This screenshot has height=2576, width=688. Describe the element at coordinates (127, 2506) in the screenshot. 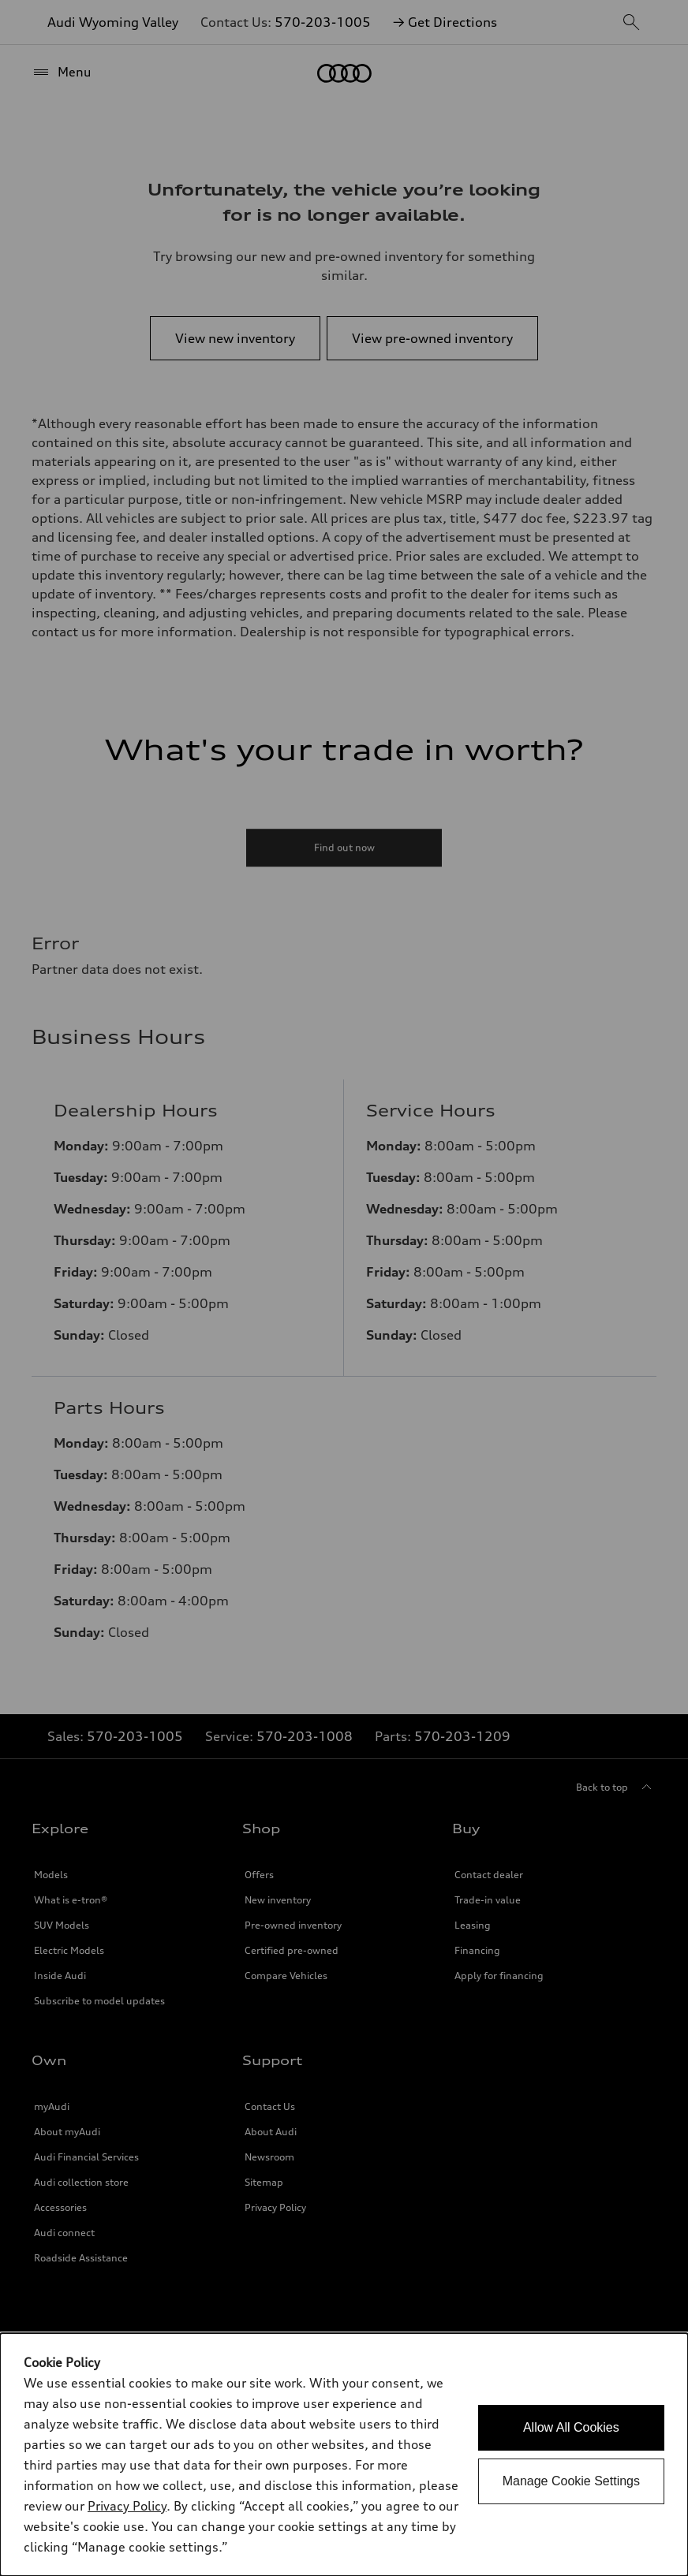

I see `Privacy Policy` at that location.